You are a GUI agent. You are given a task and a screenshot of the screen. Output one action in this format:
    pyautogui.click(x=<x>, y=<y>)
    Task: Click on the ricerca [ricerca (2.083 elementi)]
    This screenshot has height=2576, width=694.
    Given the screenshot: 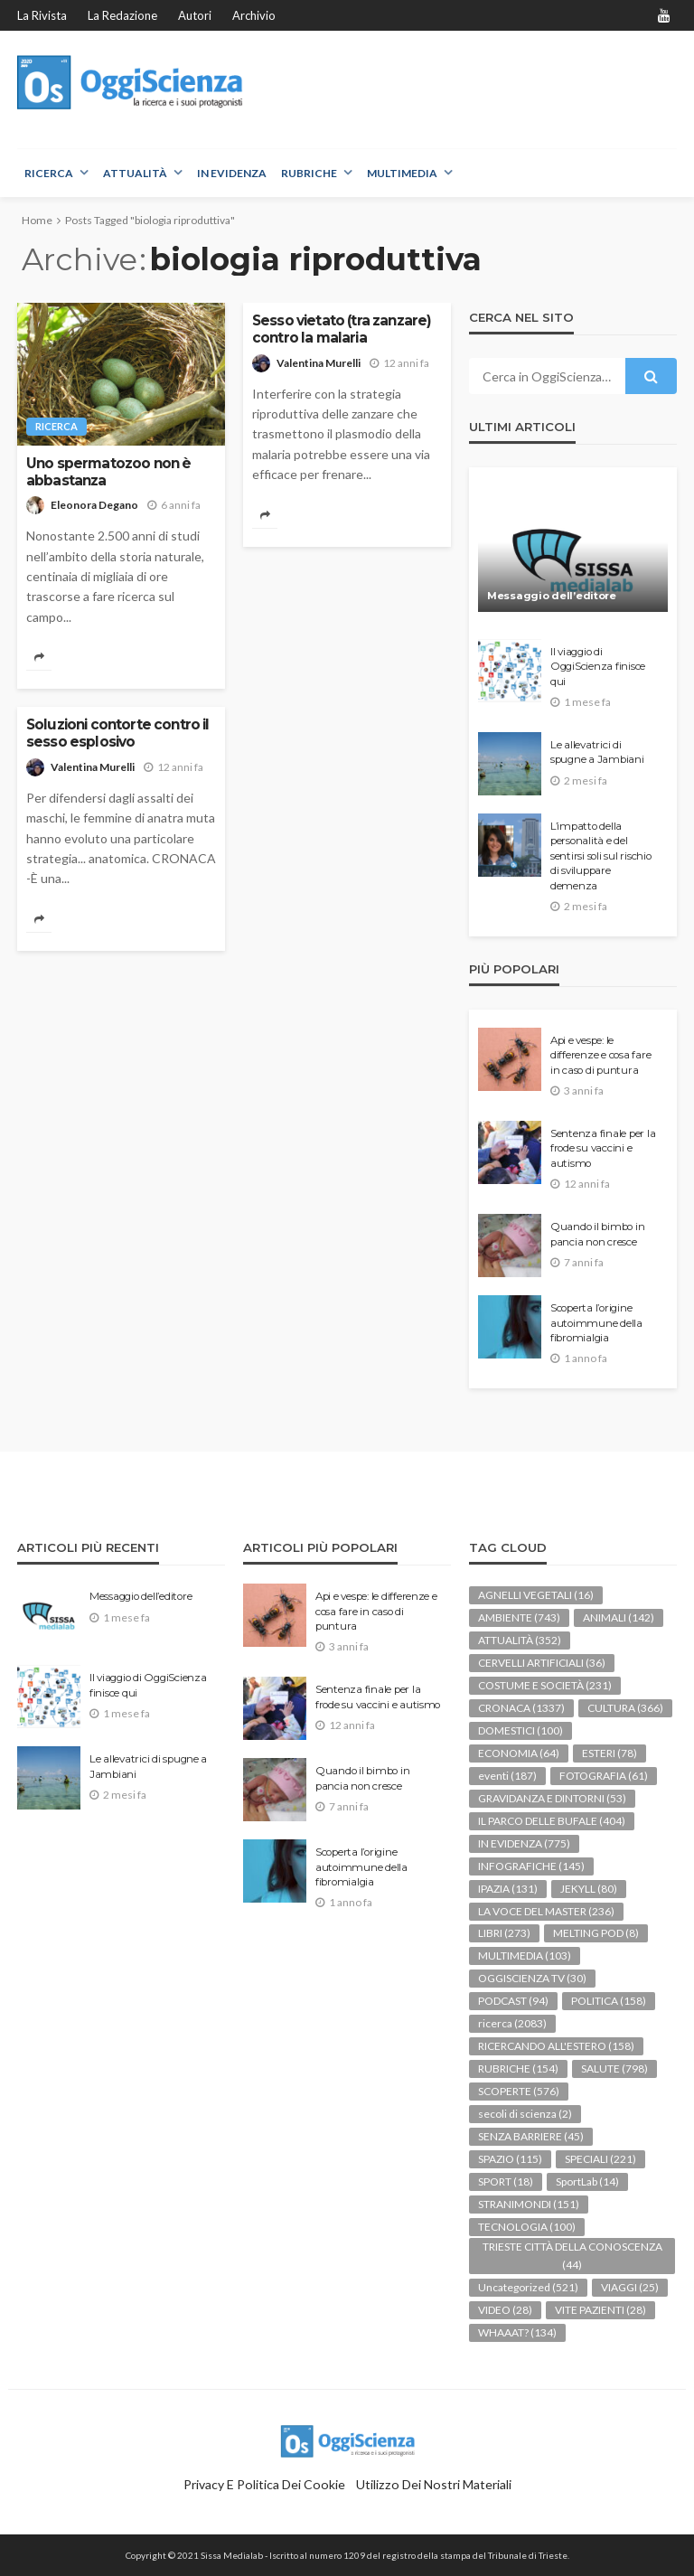 What is the action you would take?
    pyautogui.click(x=512, y=2023)
    